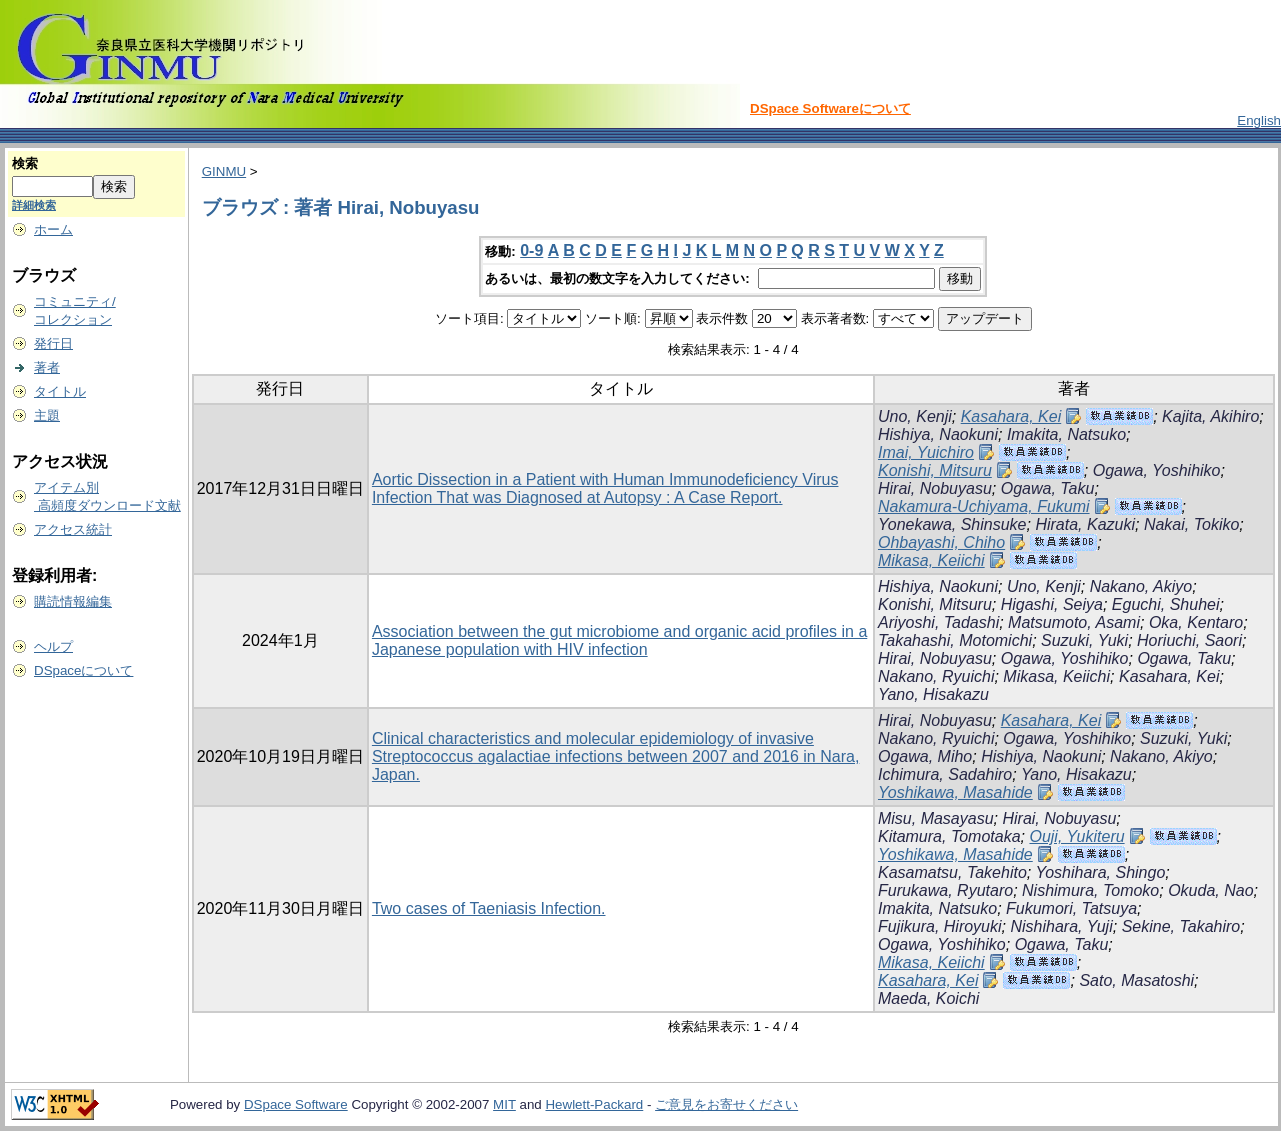 The height and width of the screenshot is (1131, 1281). I want to click on Hewlett-Packard, so click(594, 1104).